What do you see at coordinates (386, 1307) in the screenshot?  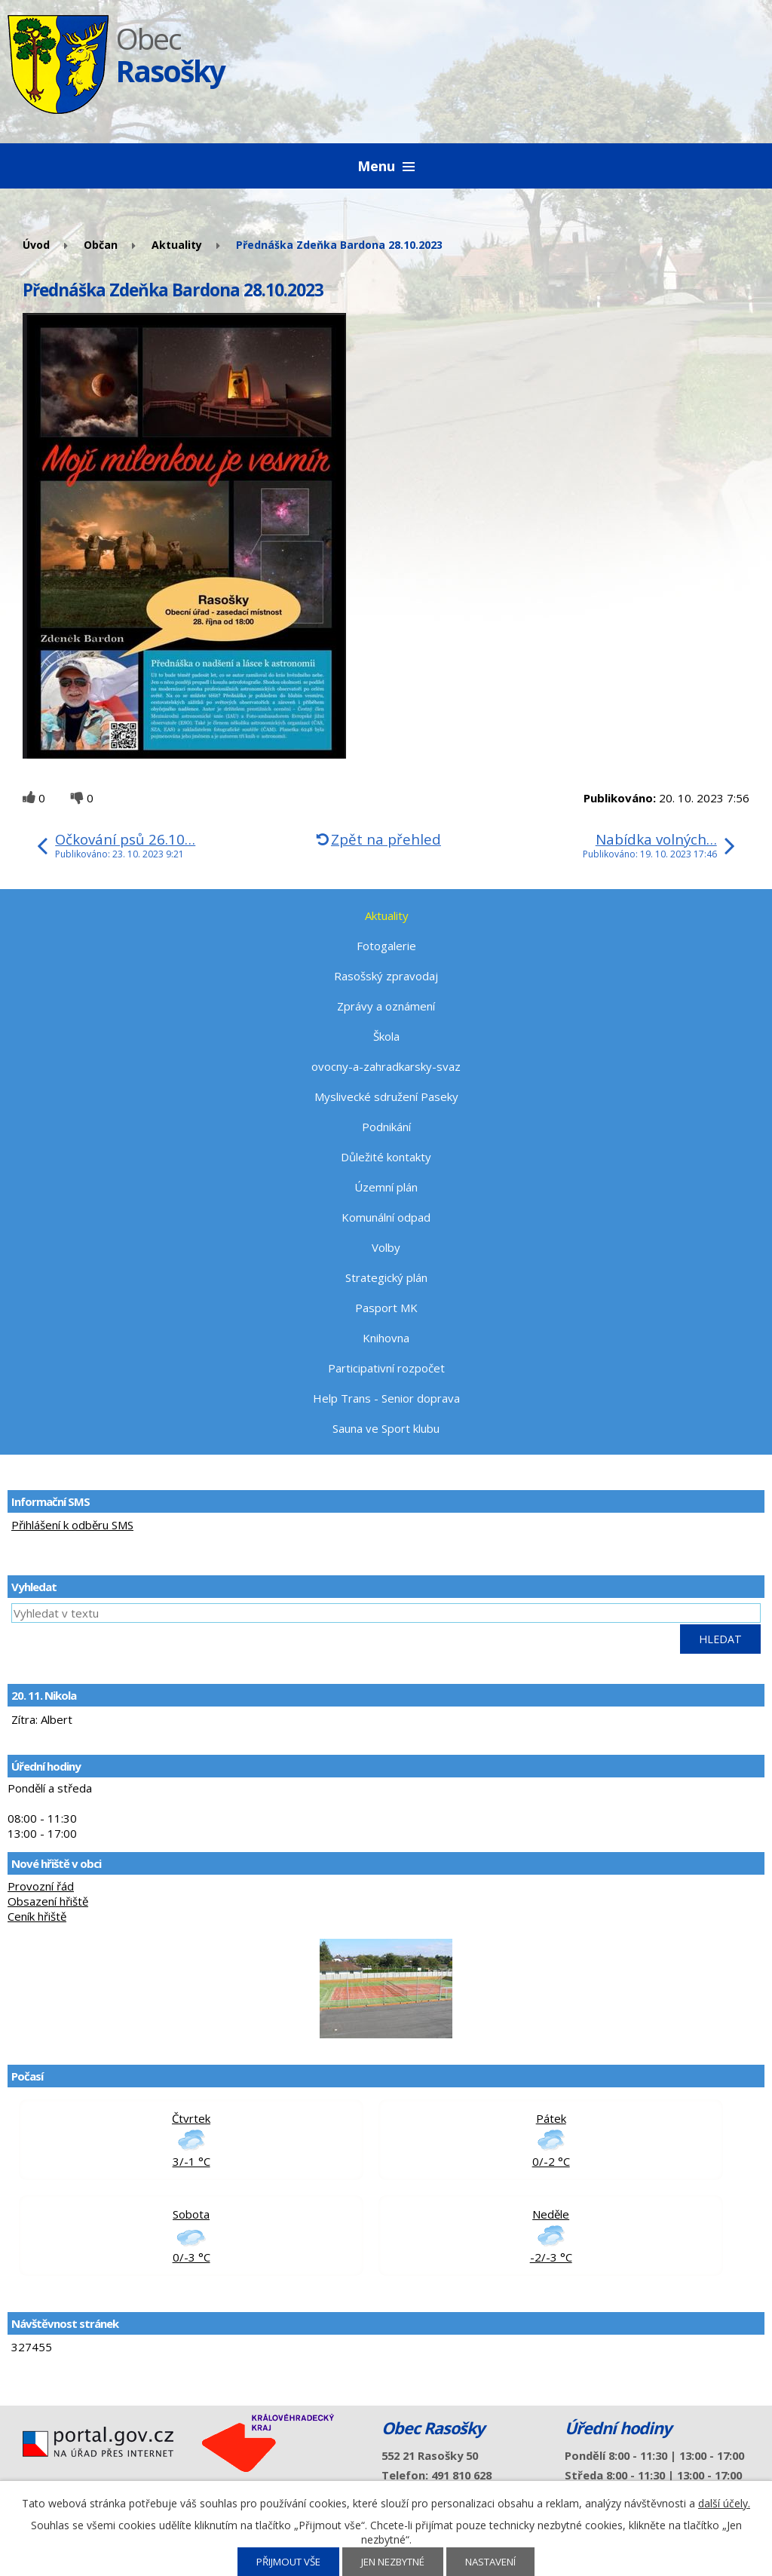 I see `Pasport MK` at bounding box center [386, 1307].